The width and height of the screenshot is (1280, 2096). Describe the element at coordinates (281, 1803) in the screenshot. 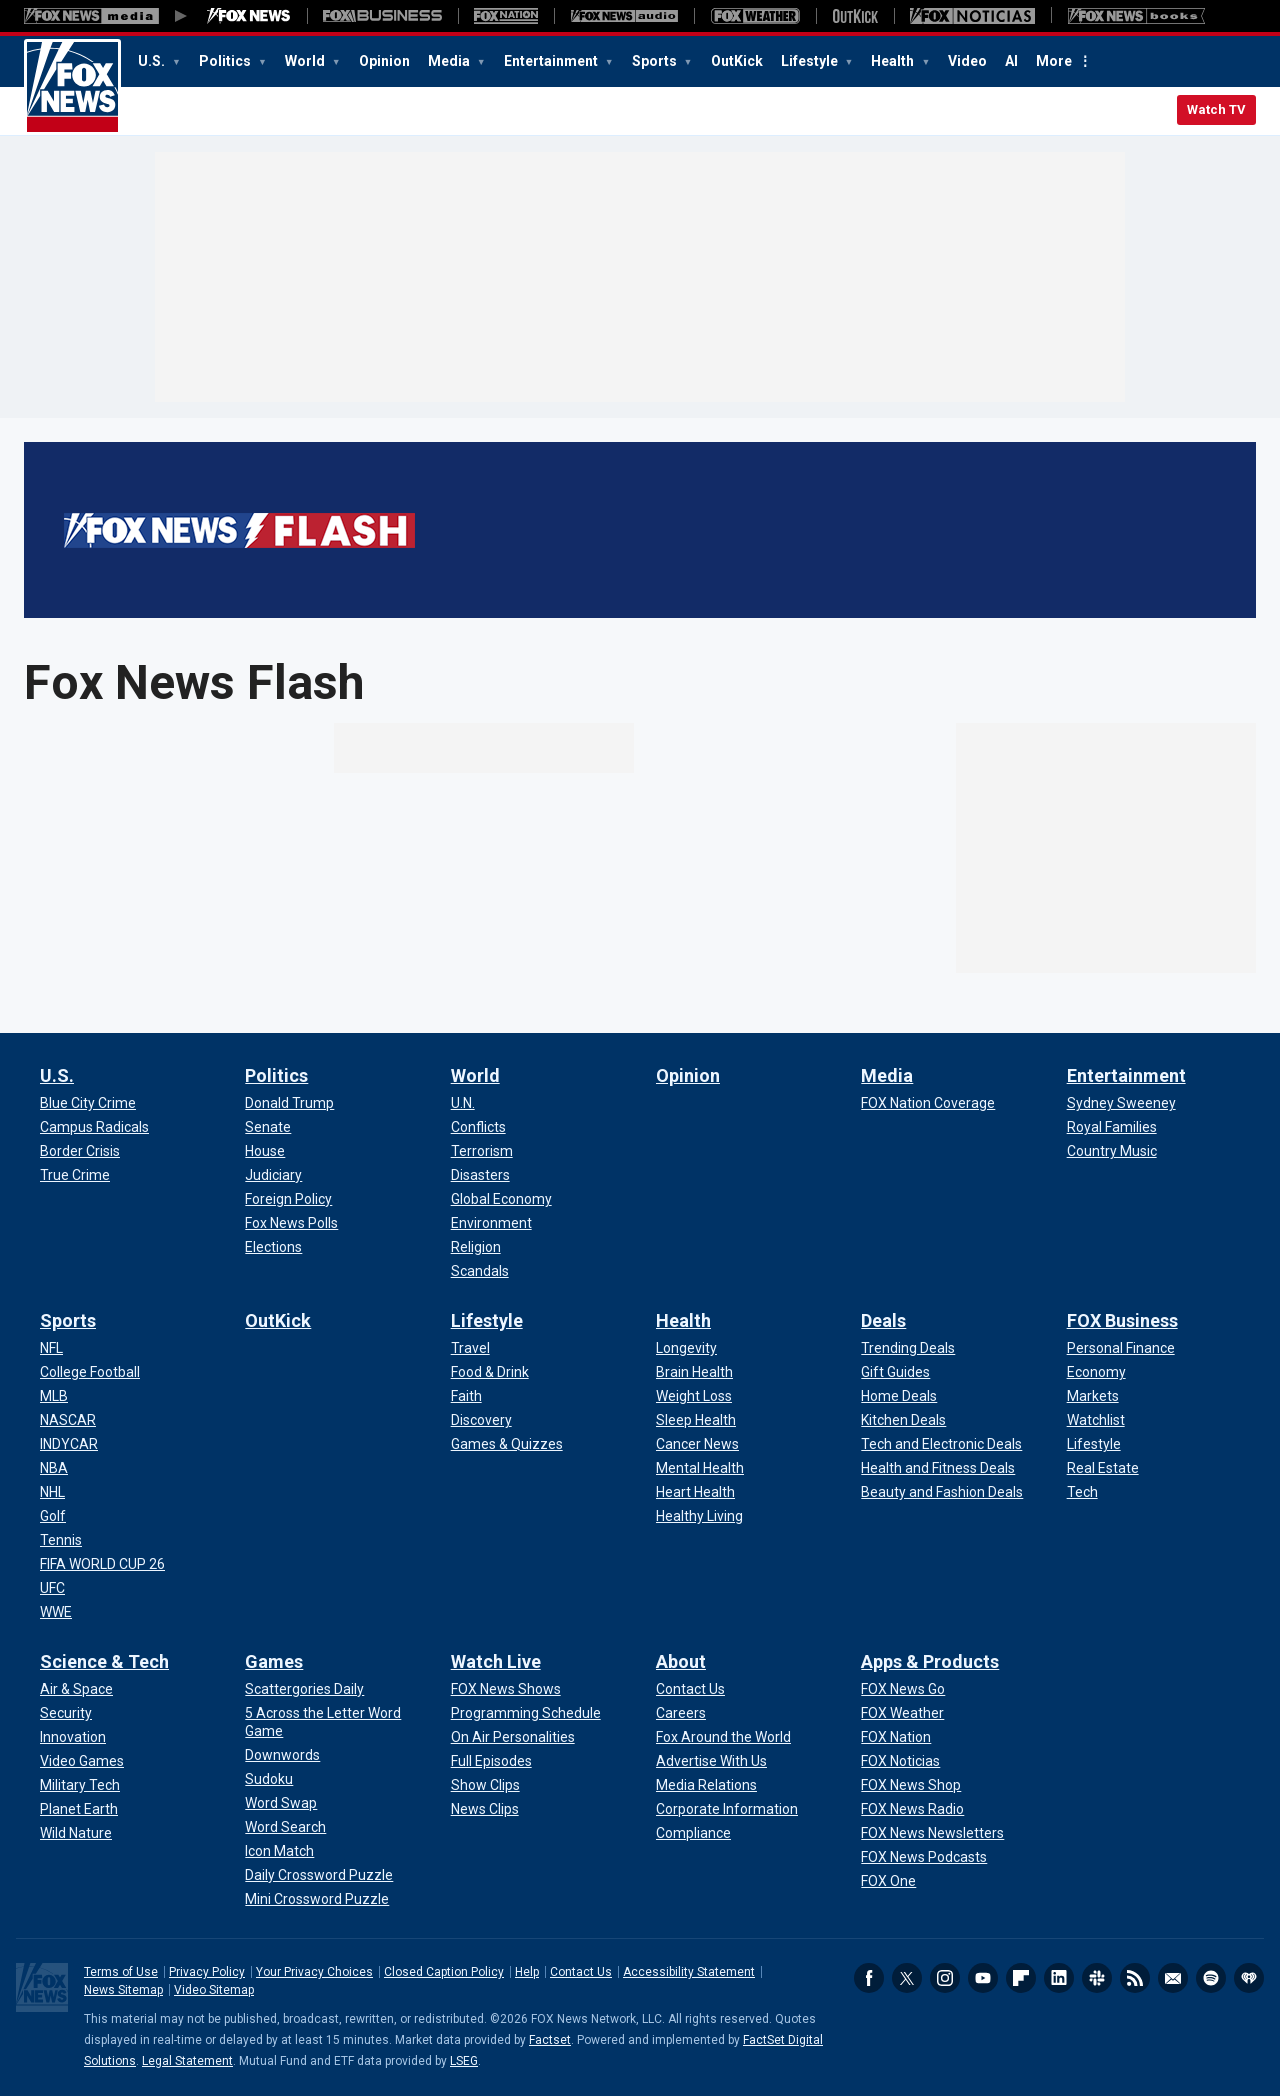

I see `[Games - Word Swap]` at that location.